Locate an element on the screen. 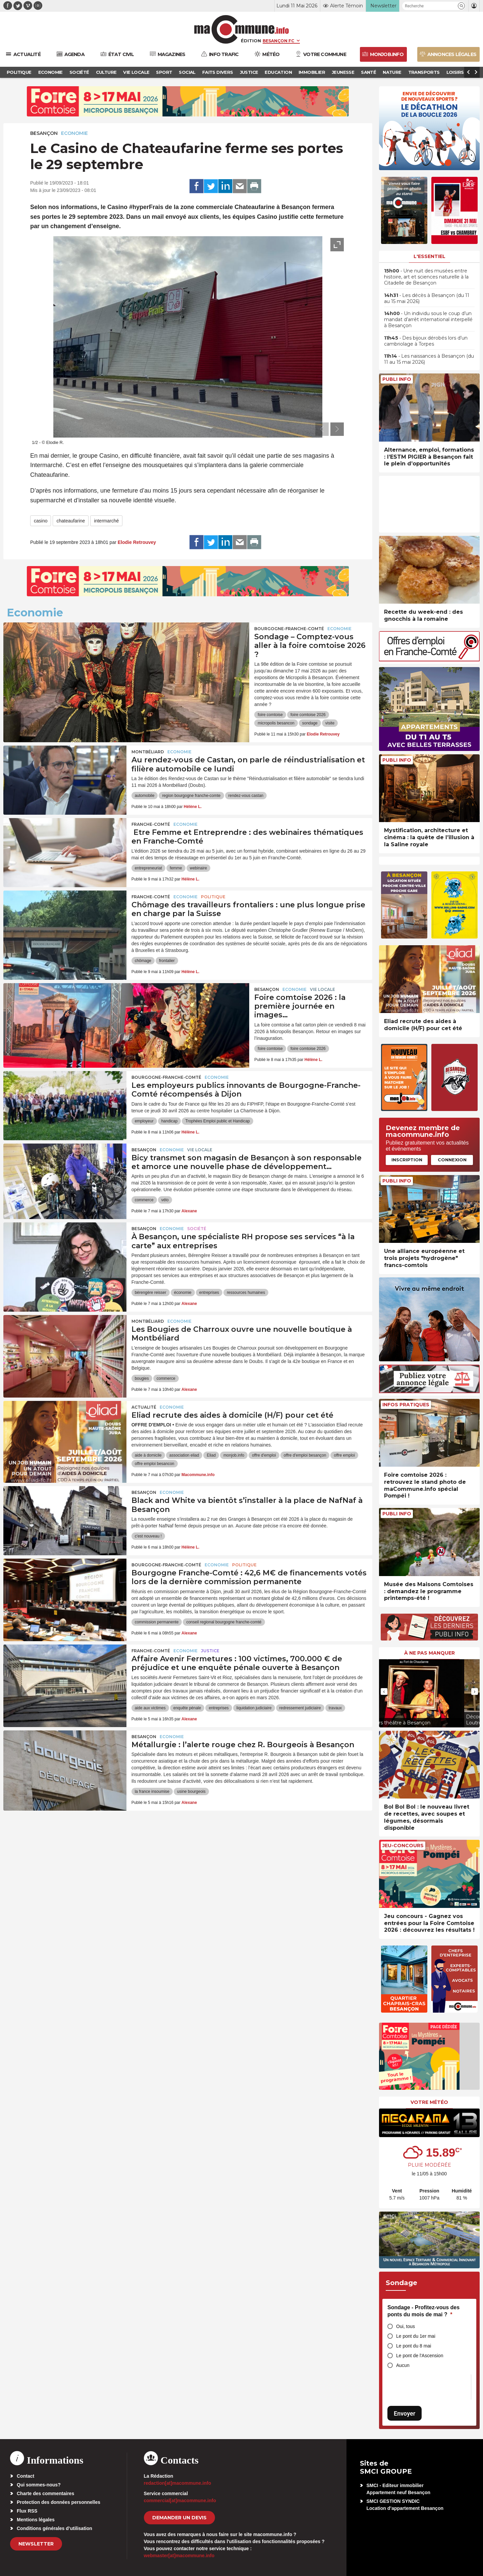 The height and width of the screenshot is (2576, 483). Conditions générales d’utilisation is located at coordinates (54, 2528).